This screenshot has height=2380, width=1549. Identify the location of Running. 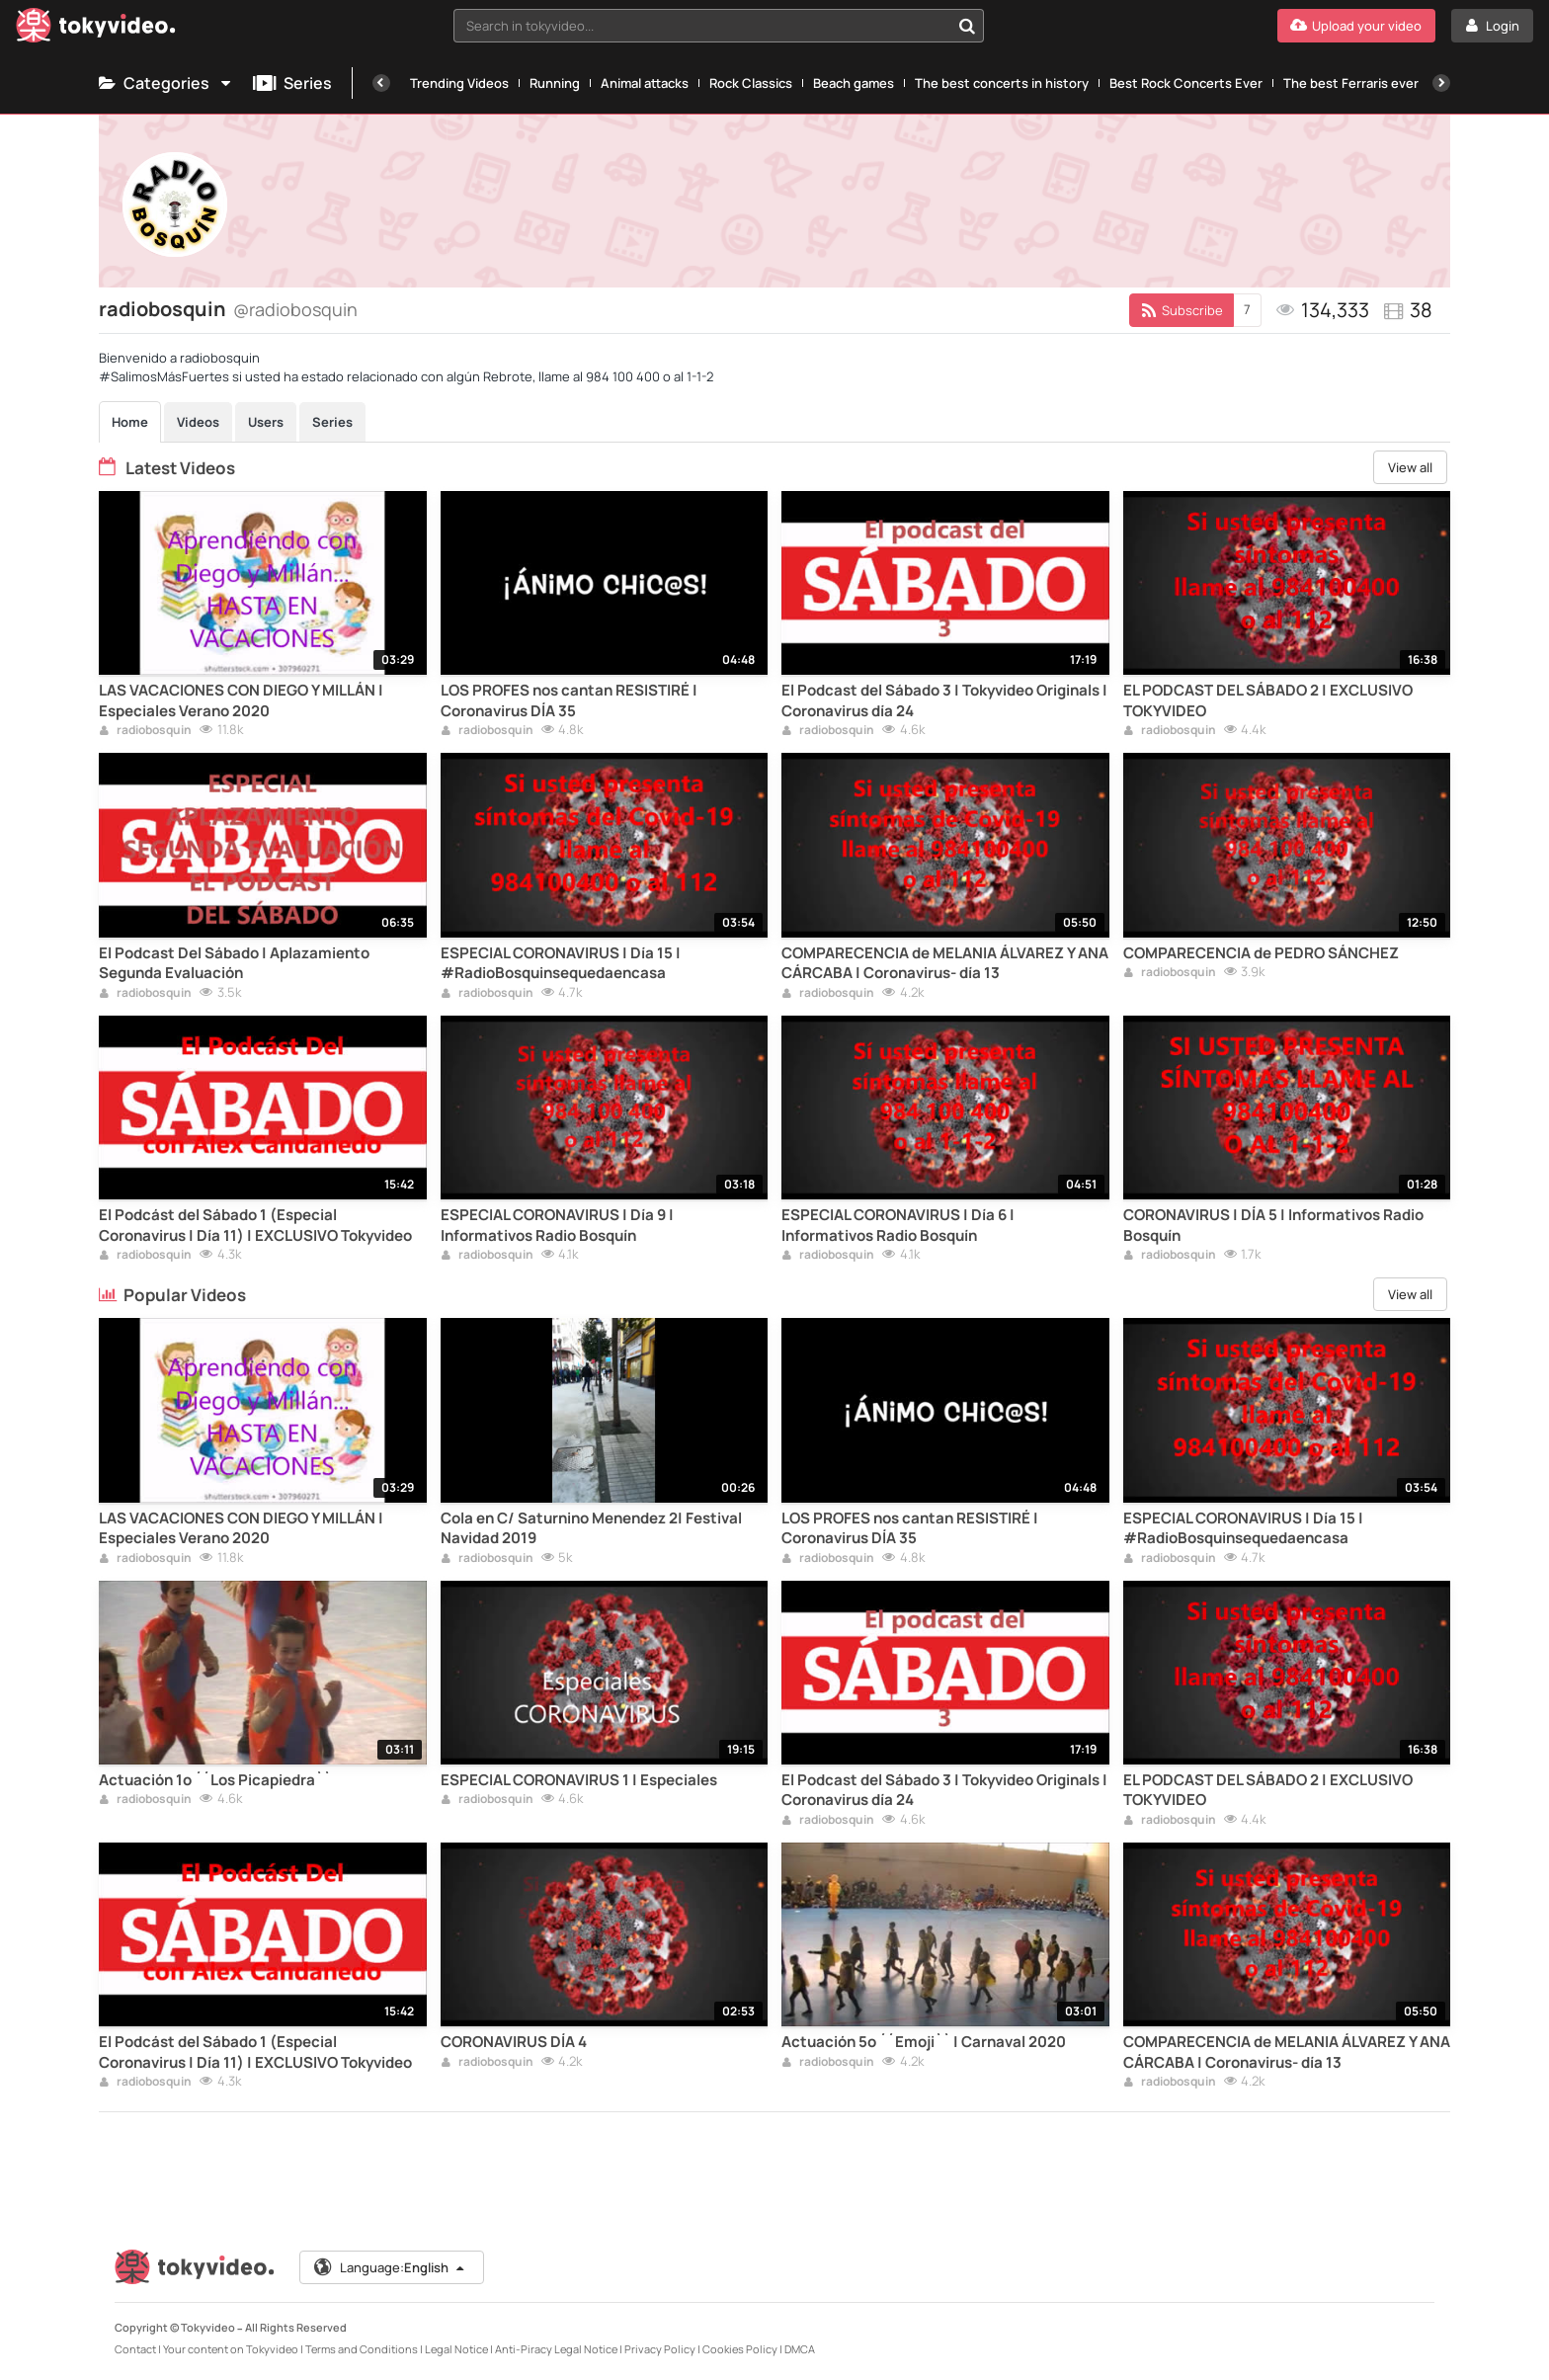
(555, 83).